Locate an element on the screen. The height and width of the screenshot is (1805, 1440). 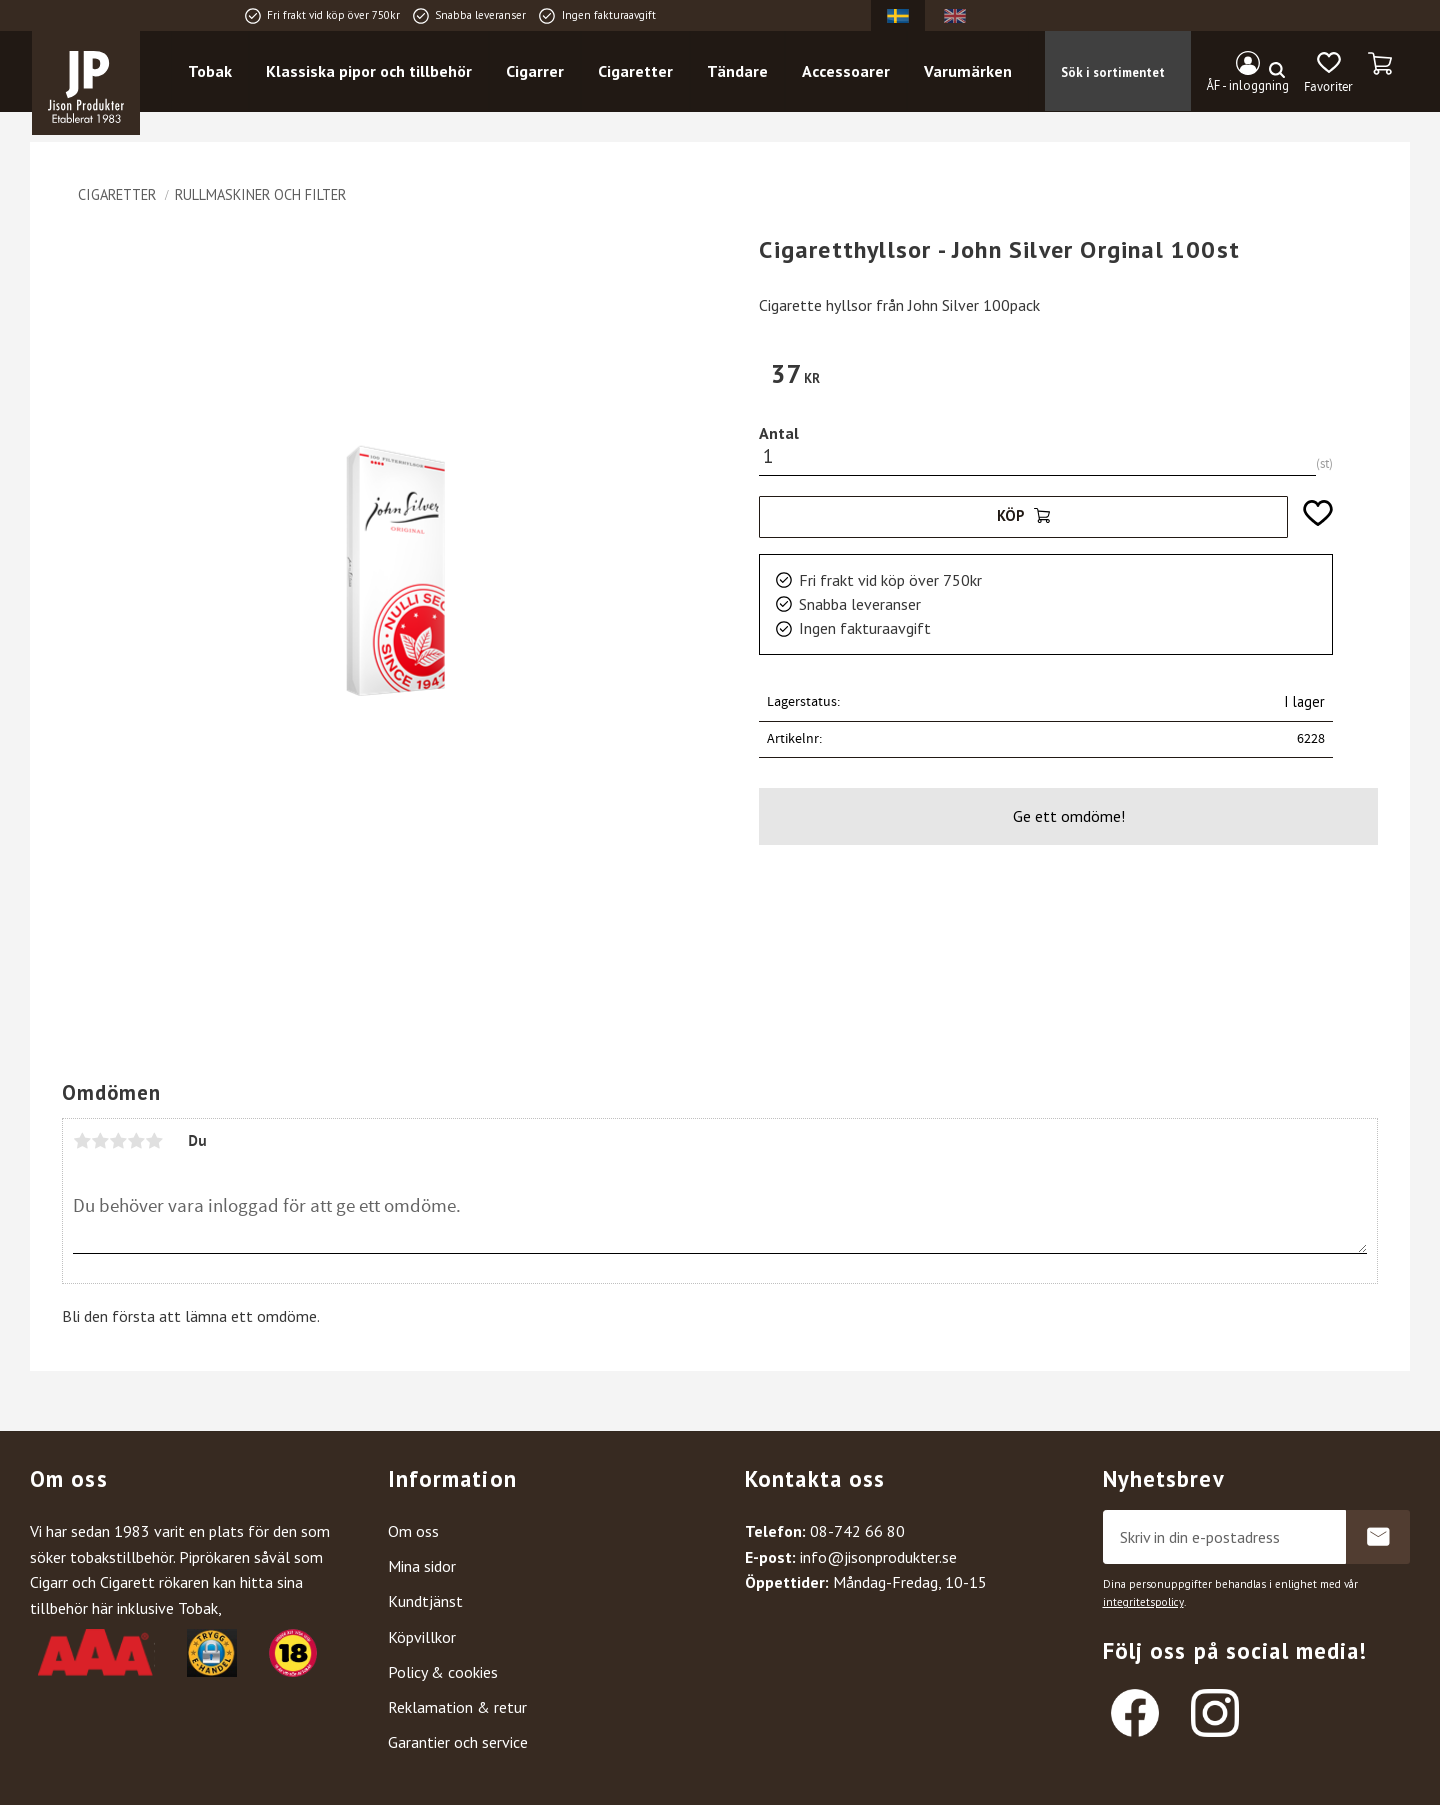
Cigaretter [menuitem] is located at coordinates (635, 71).